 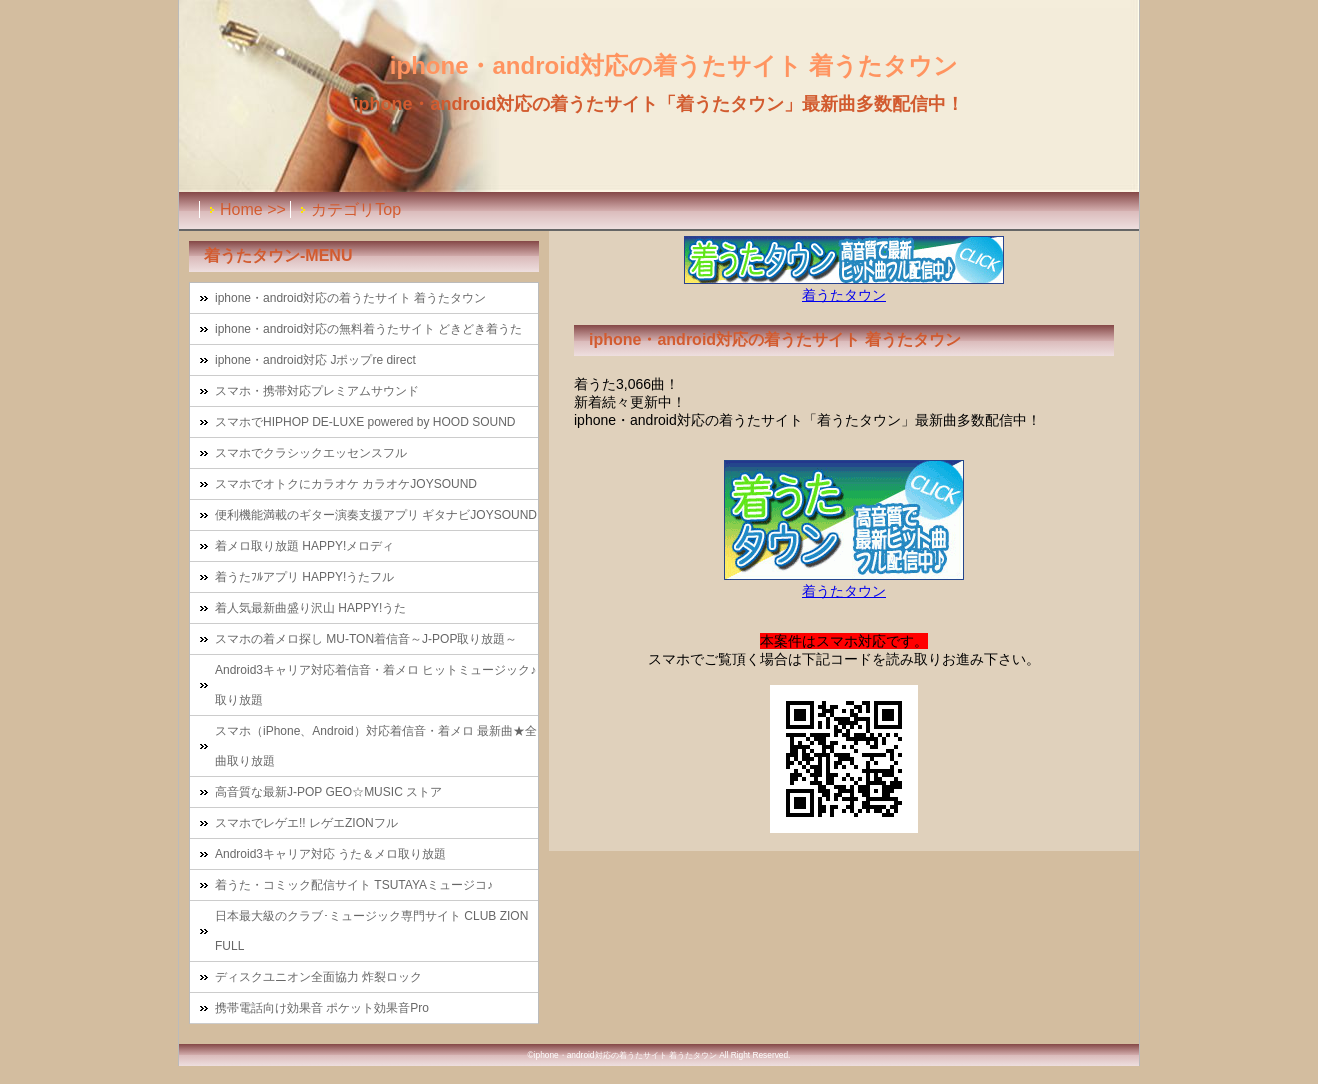 What do you see at coordinates (304, 577) in the screenshot?
I see `着うたﾌﾙアプリ HAPPY!うたフル` at bounding box center [304, 577].